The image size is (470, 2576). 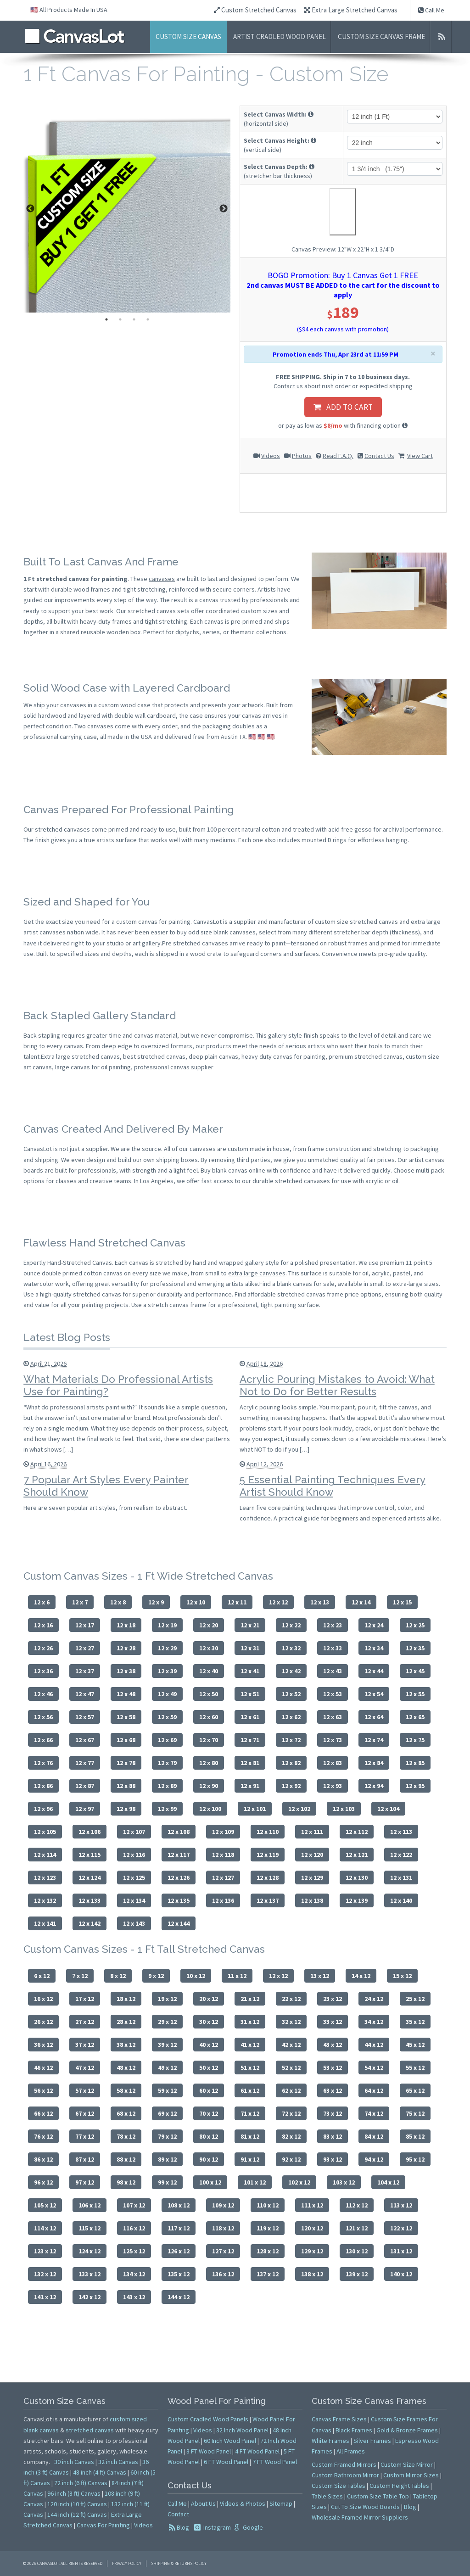 I want to click on 7 x 12, so click(x=80, y=1976).